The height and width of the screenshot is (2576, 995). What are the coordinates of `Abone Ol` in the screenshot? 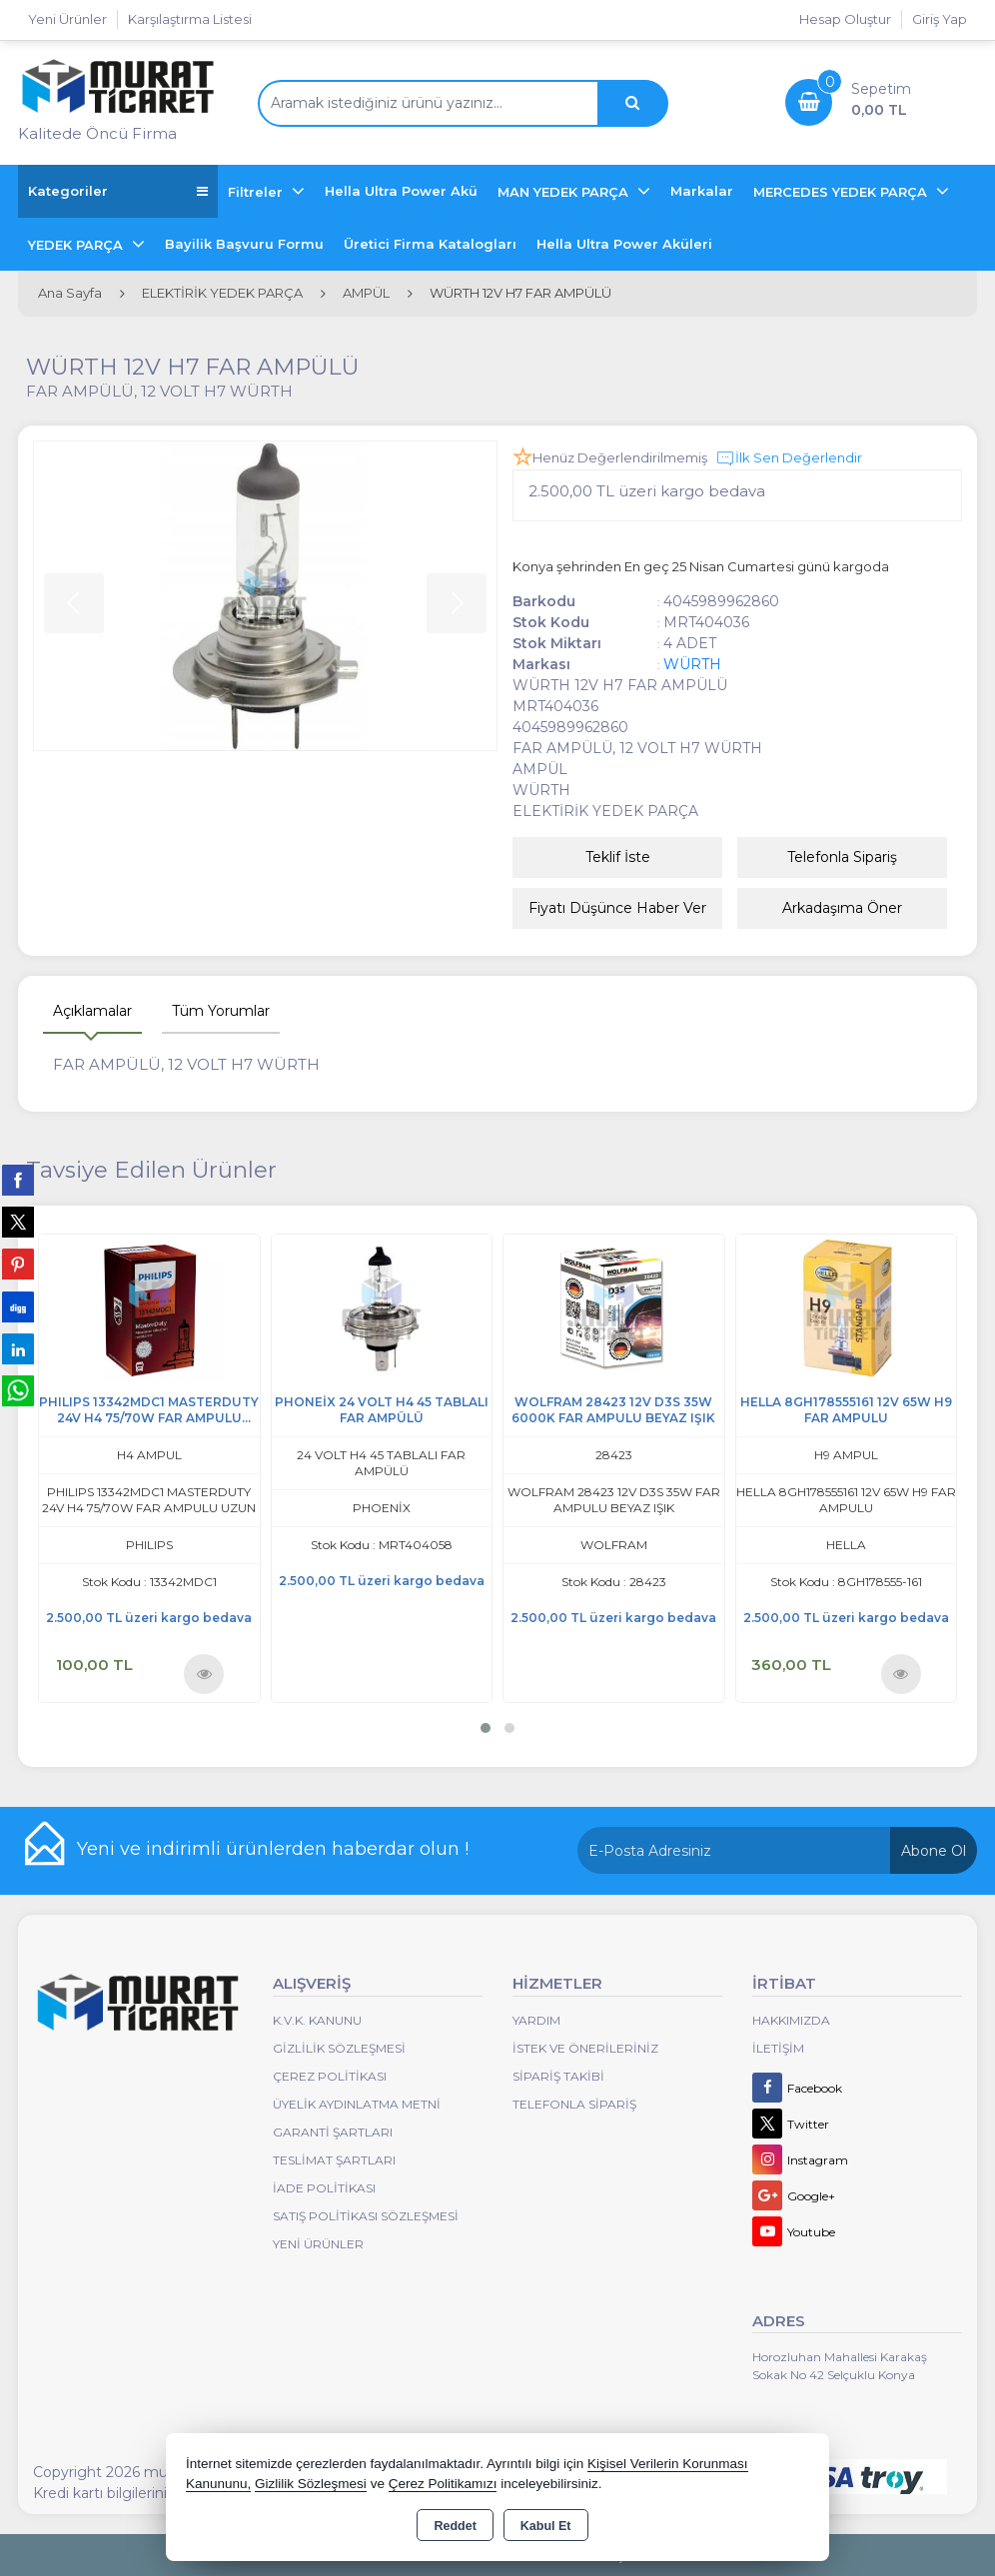 It's located at (933, 1851).